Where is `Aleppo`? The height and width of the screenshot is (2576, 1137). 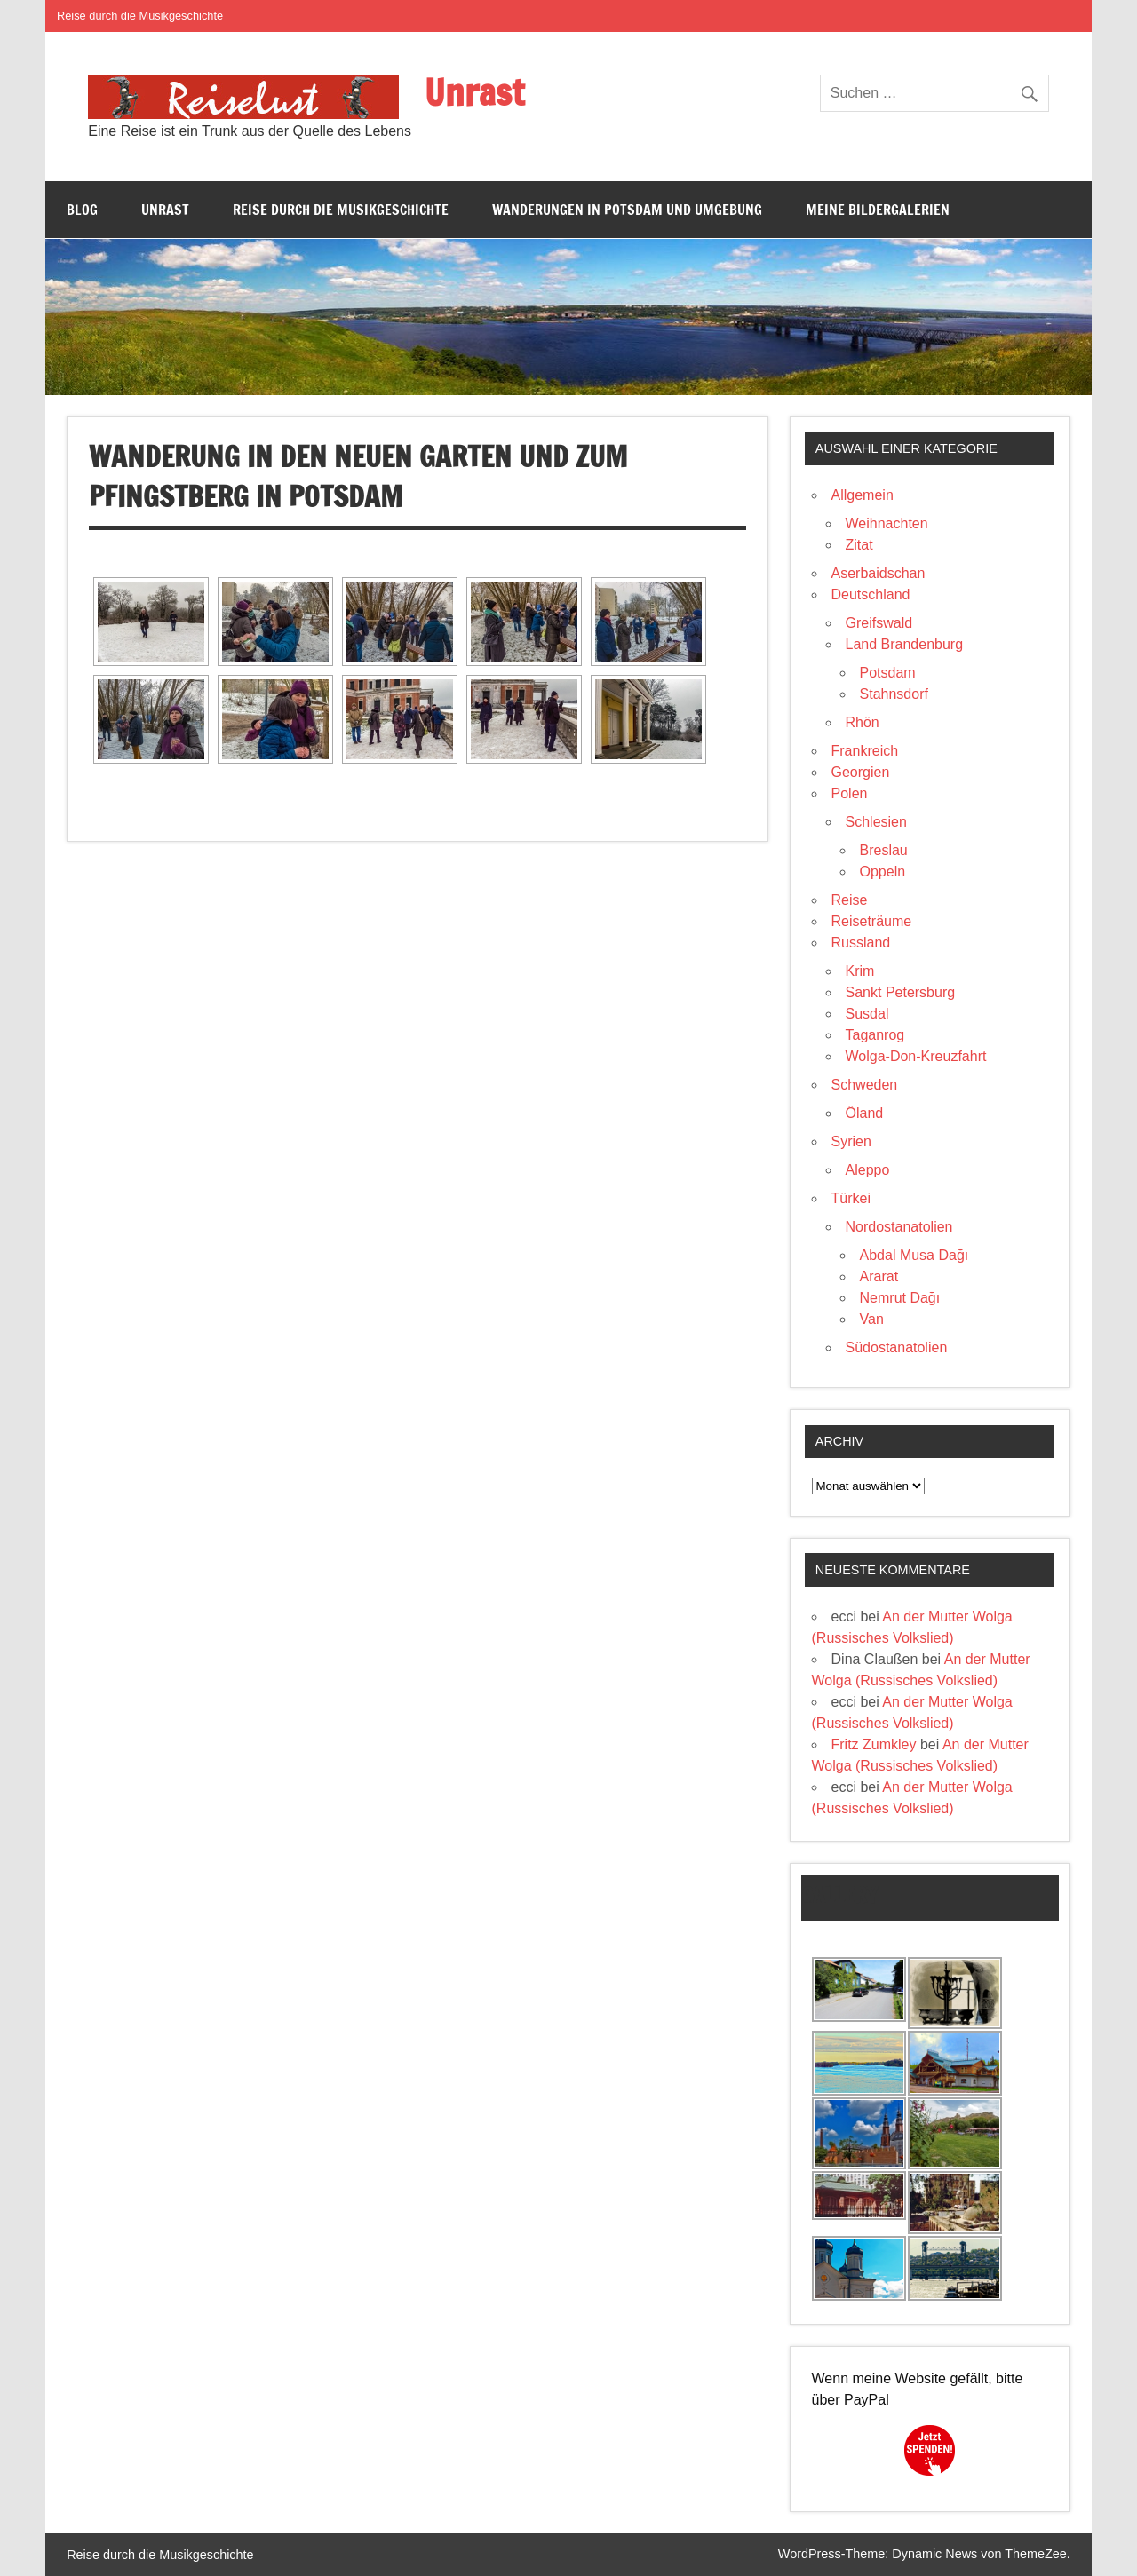 Aleppo is located at coordinates (868, 1169).